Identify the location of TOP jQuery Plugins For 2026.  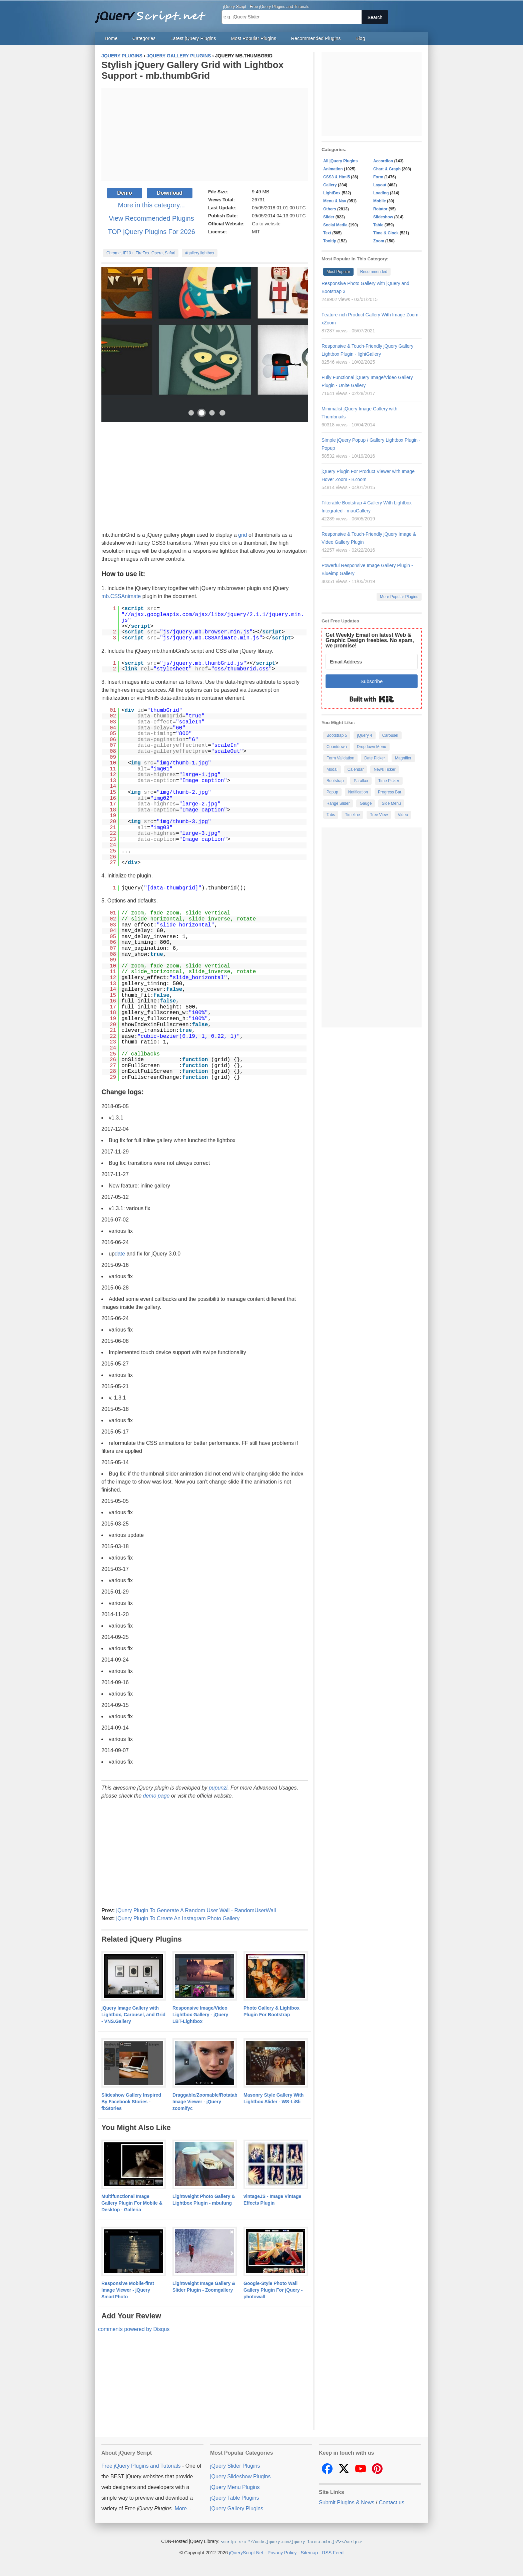
(151, 231).